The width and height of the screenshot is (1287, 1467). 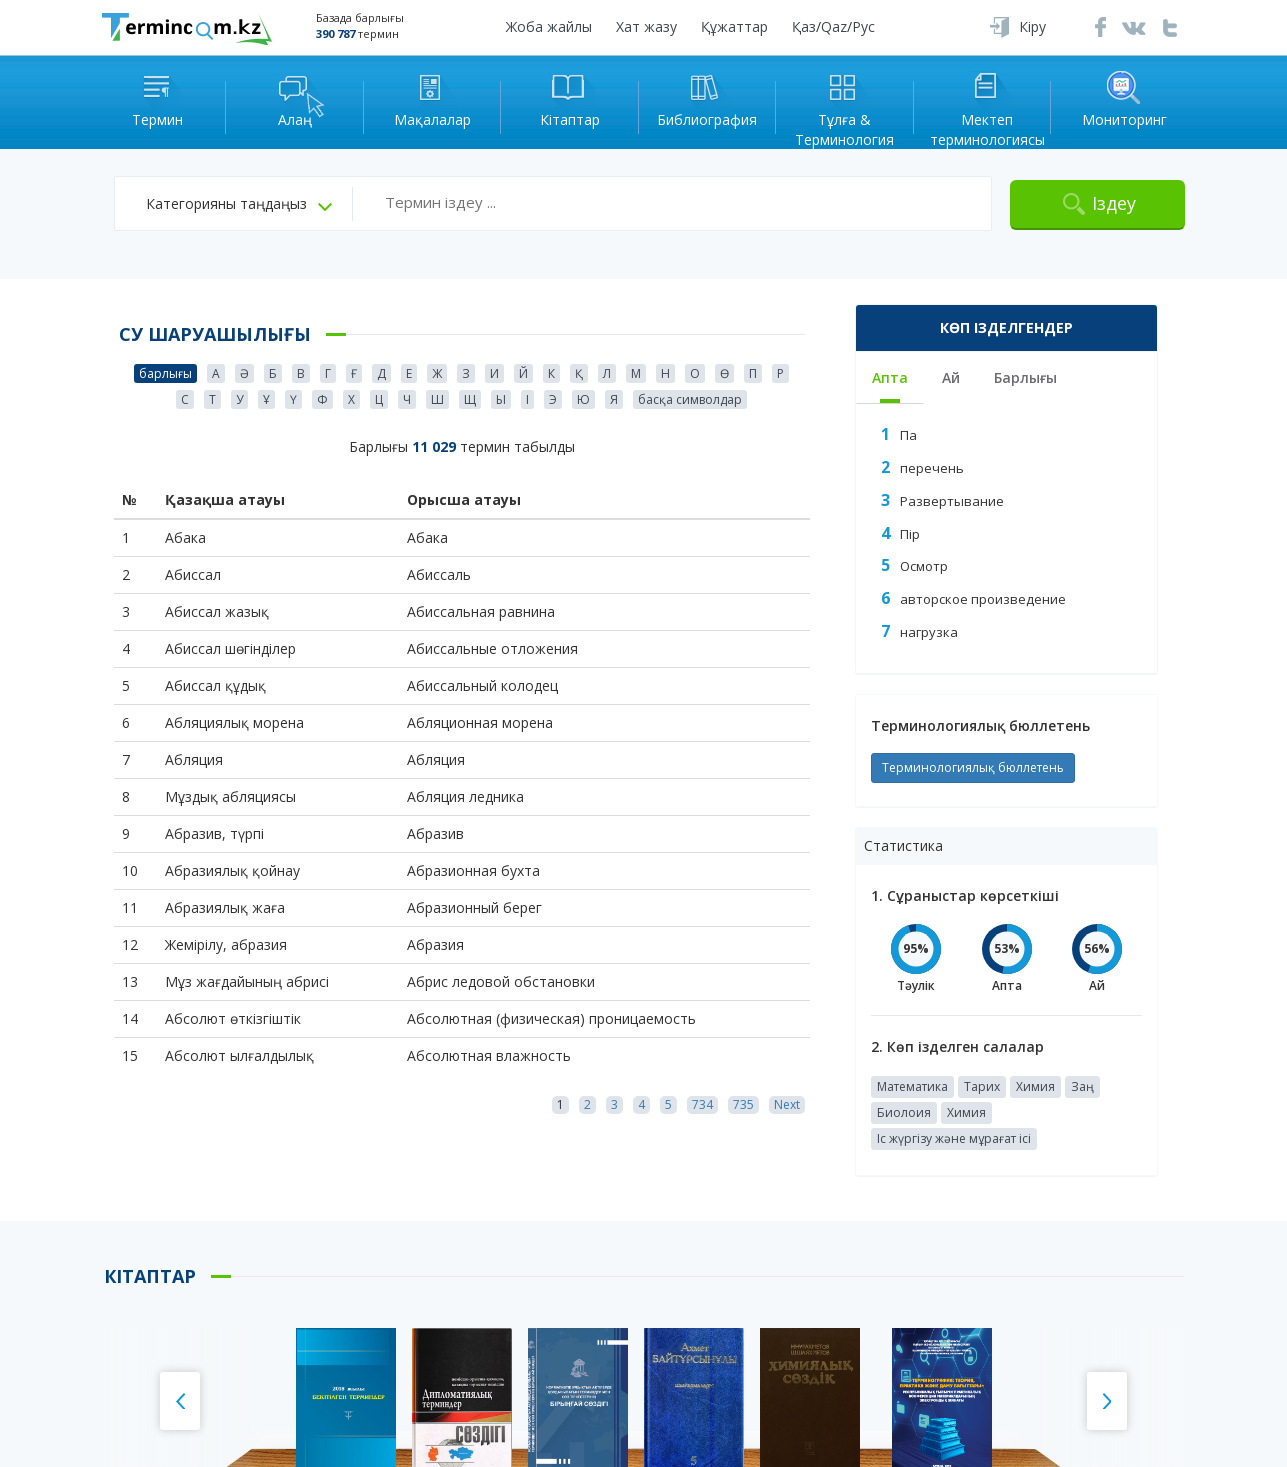 I want to click on Заң, so click(x=1082, y=1086).